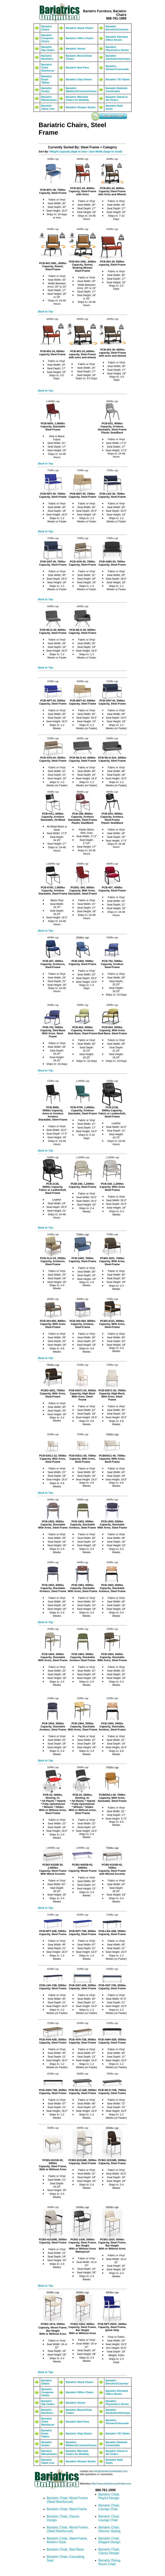  What do you see at coordinates (117, 48) in the screenshot?
I see `Bariatric Physician's Stools` at bounding box center [117, 48].